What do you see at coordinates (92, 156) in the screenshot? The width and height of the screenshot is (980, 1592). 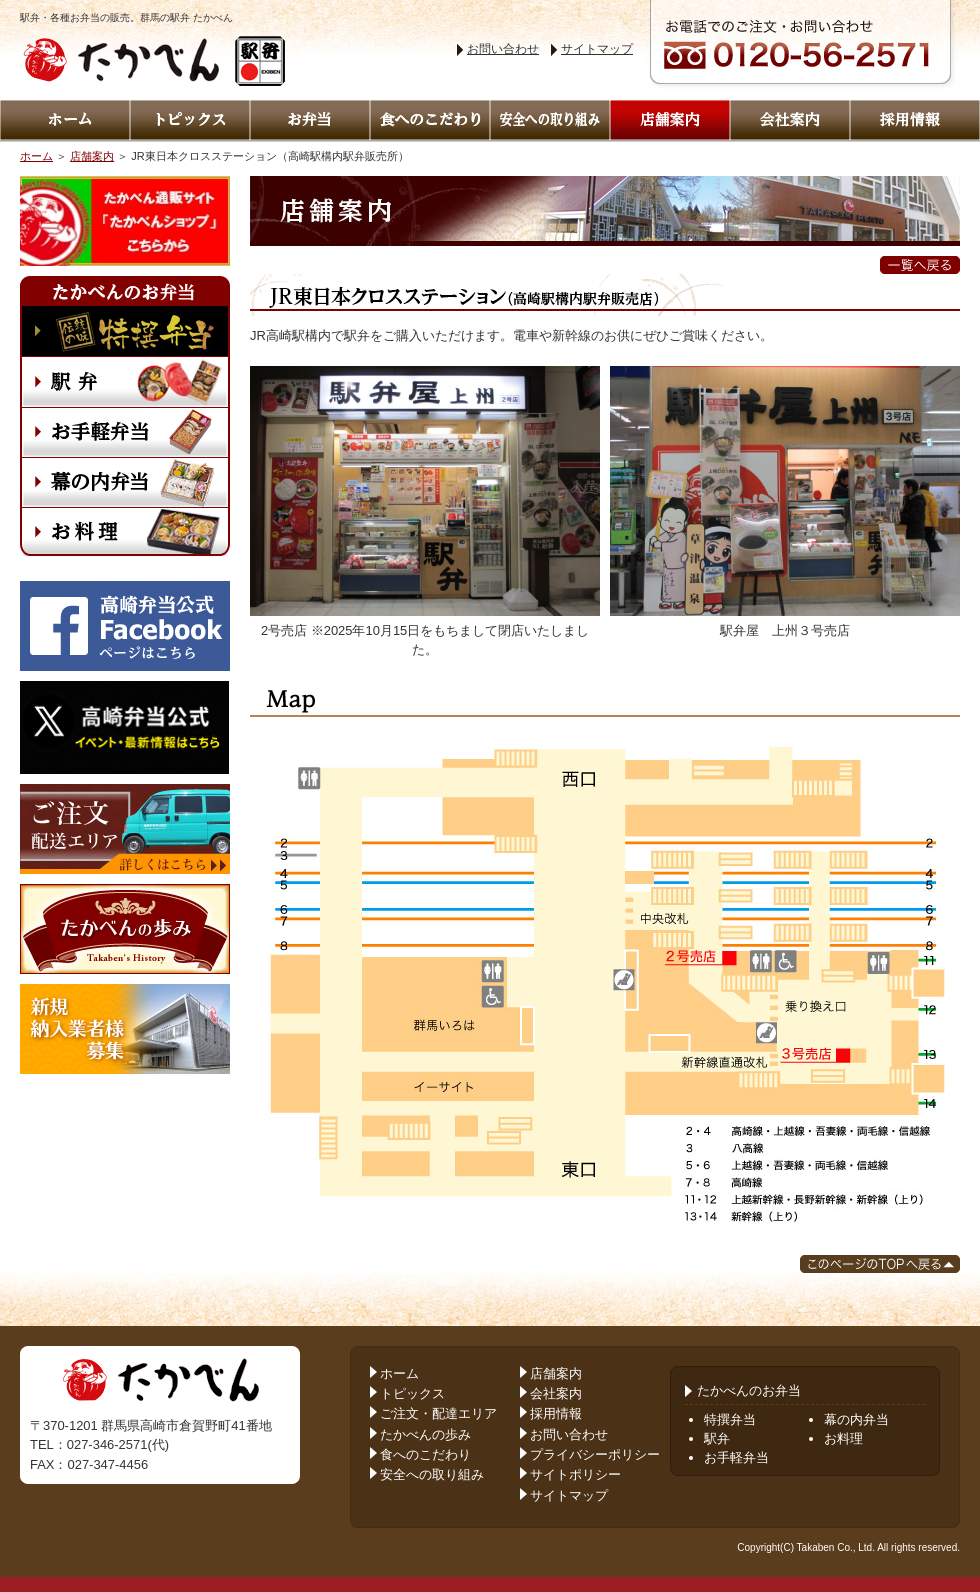 I see `店舗案内` at bounding box center [92, 156].